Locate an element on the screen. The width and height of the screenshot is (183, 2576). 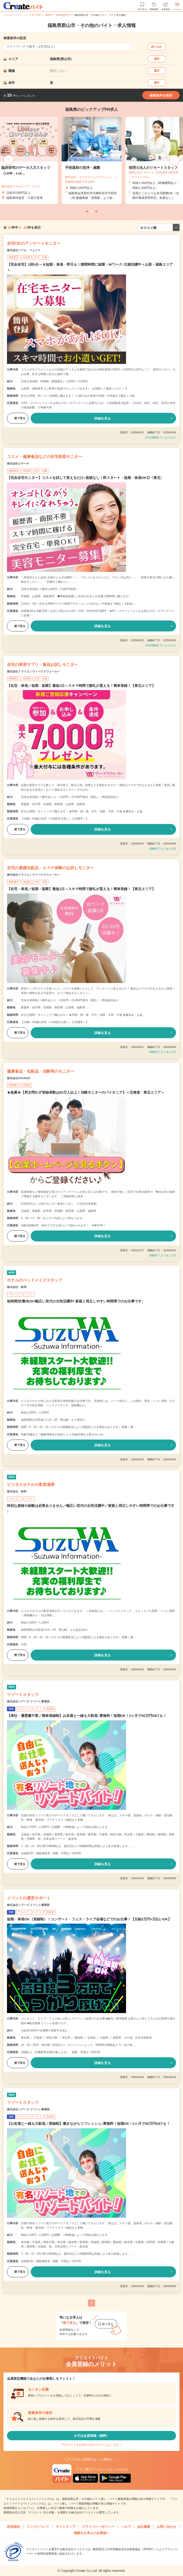
コスメ・健康食品などの在宅美容モニター is located at coordinates (44, 456).